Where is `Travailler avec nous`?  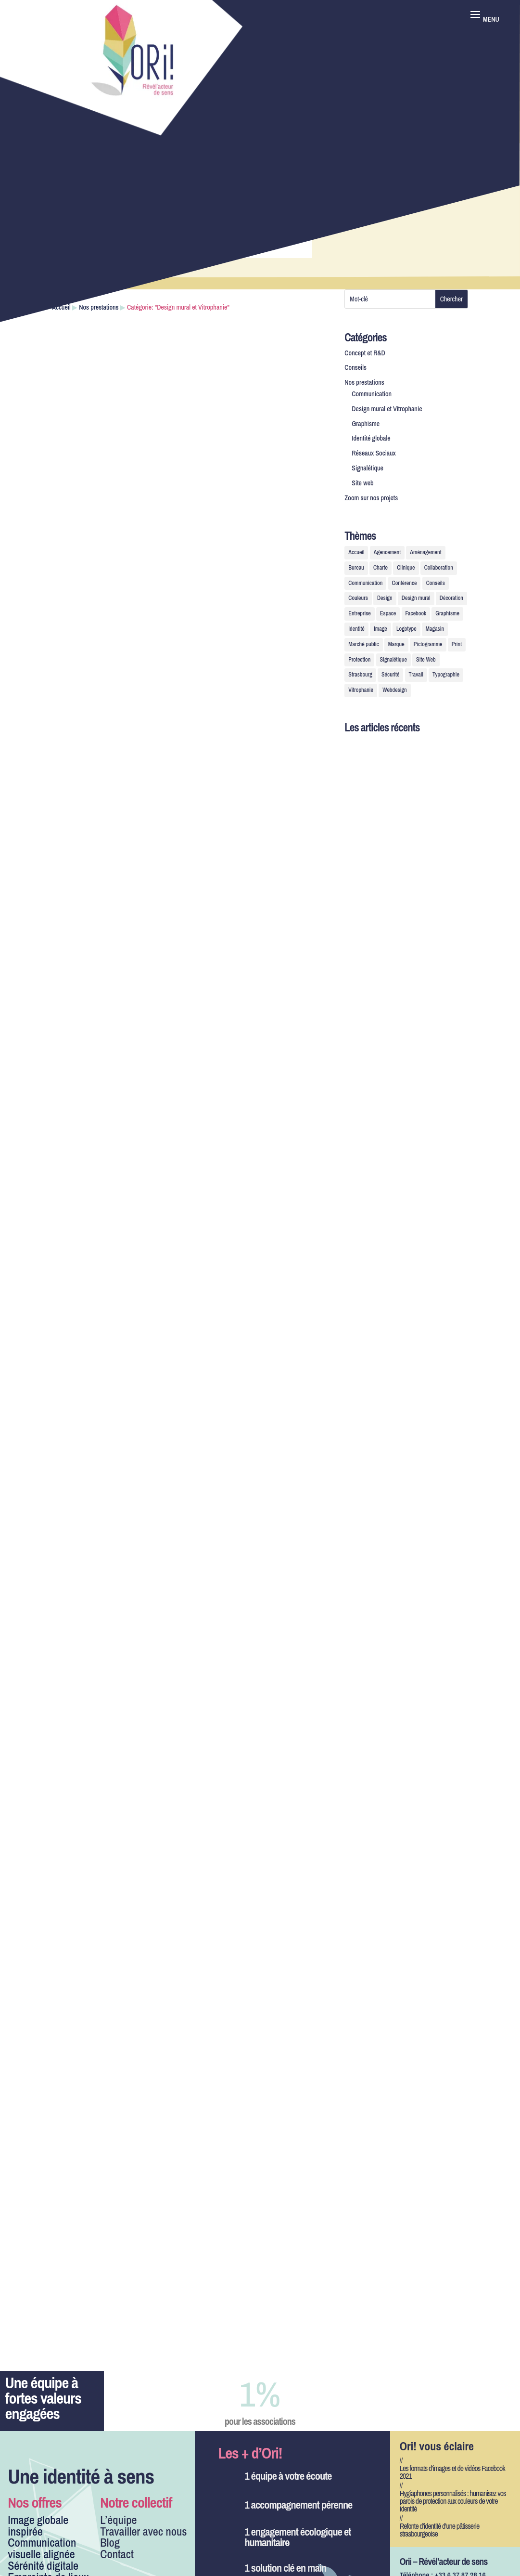 Travailler avec nous is located at coordinates (143, 2531).